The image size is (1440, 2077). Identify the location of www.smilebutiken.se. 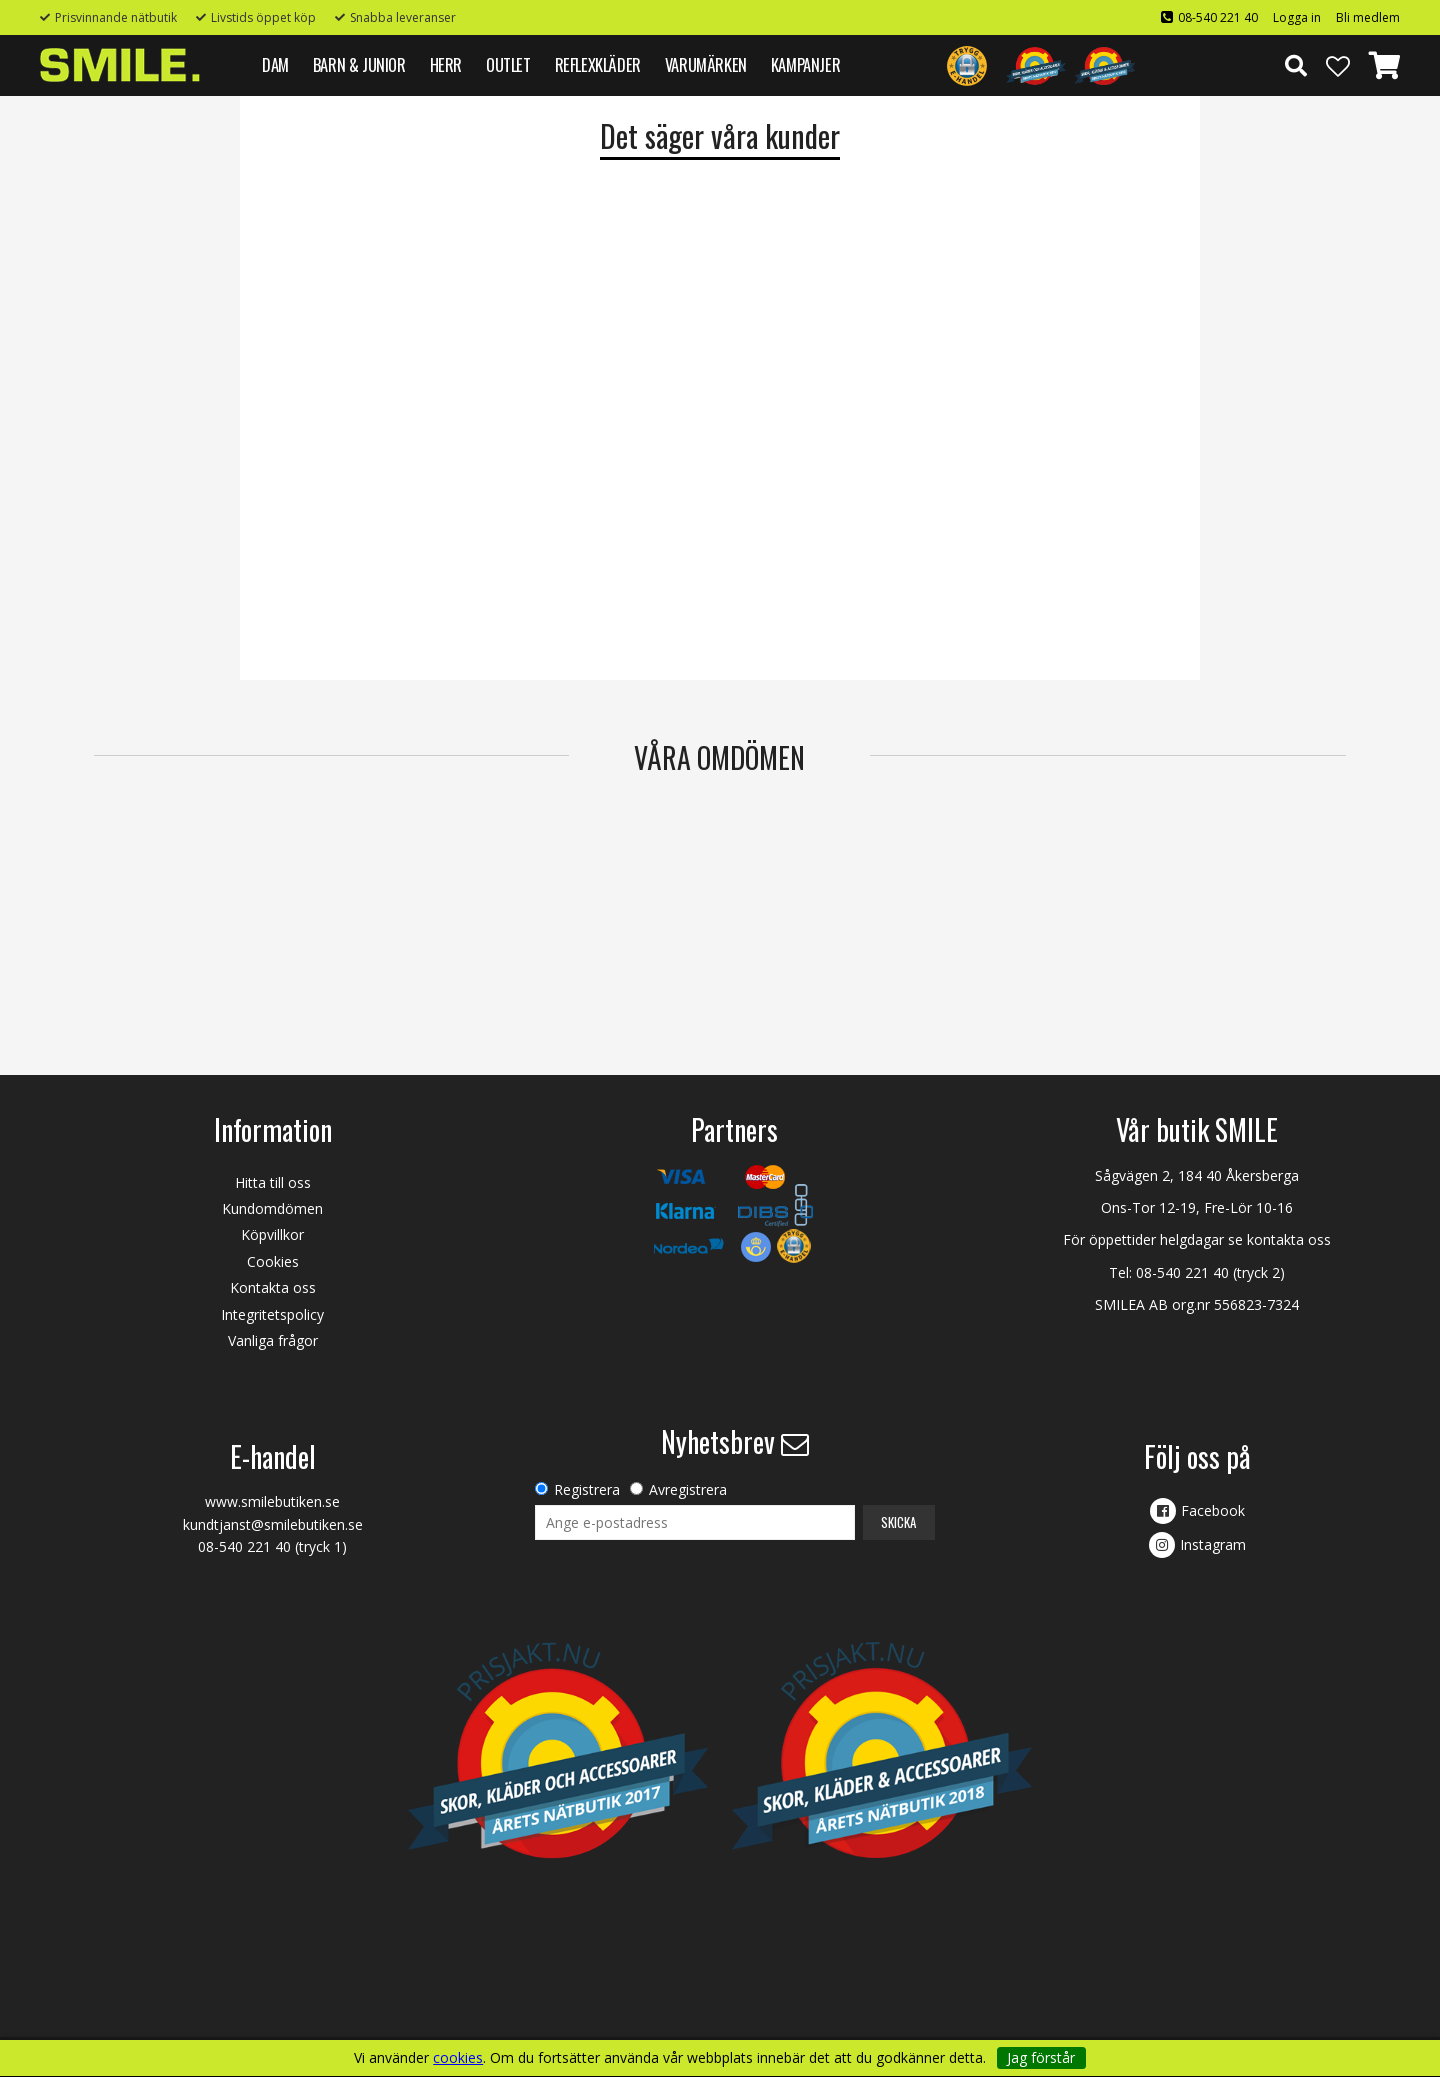
(272, 1501).